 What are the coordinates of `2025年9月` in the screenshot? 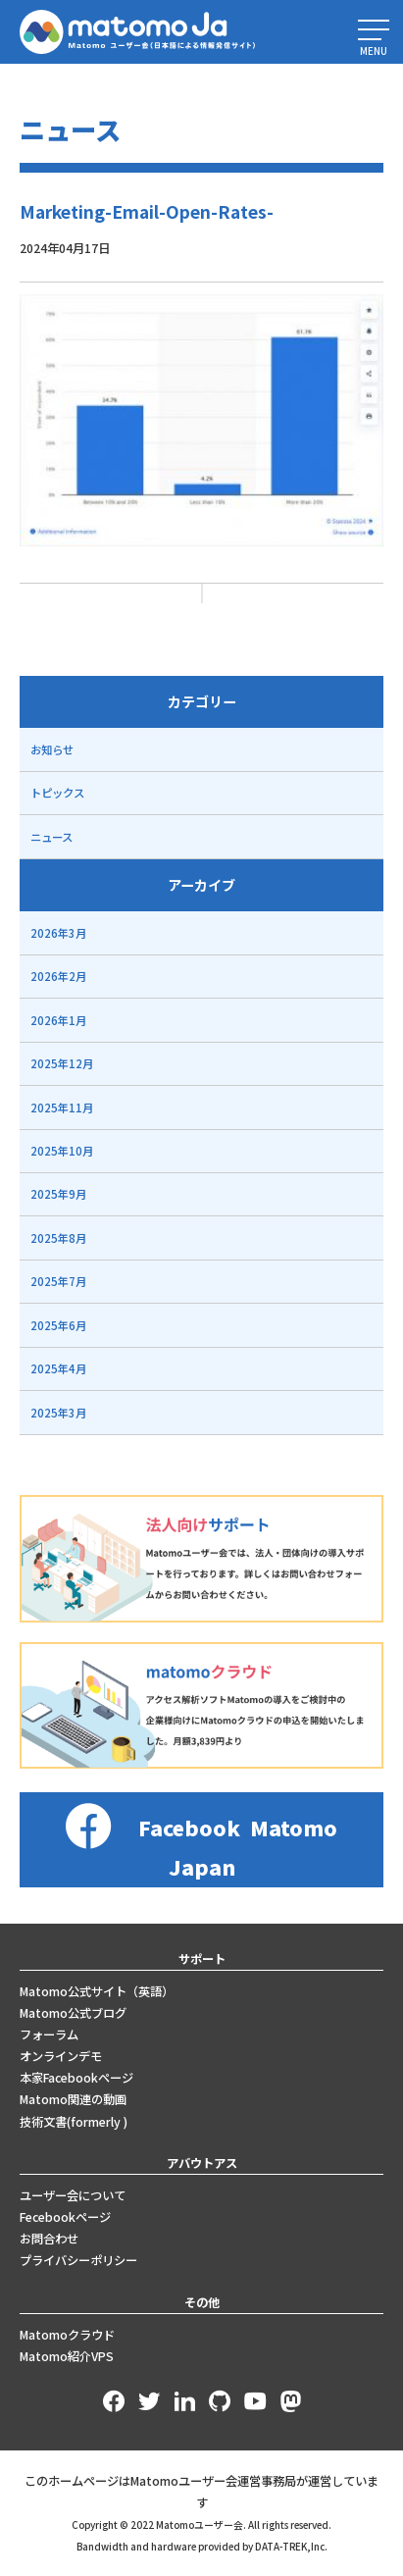 It's located at (58, 1194).